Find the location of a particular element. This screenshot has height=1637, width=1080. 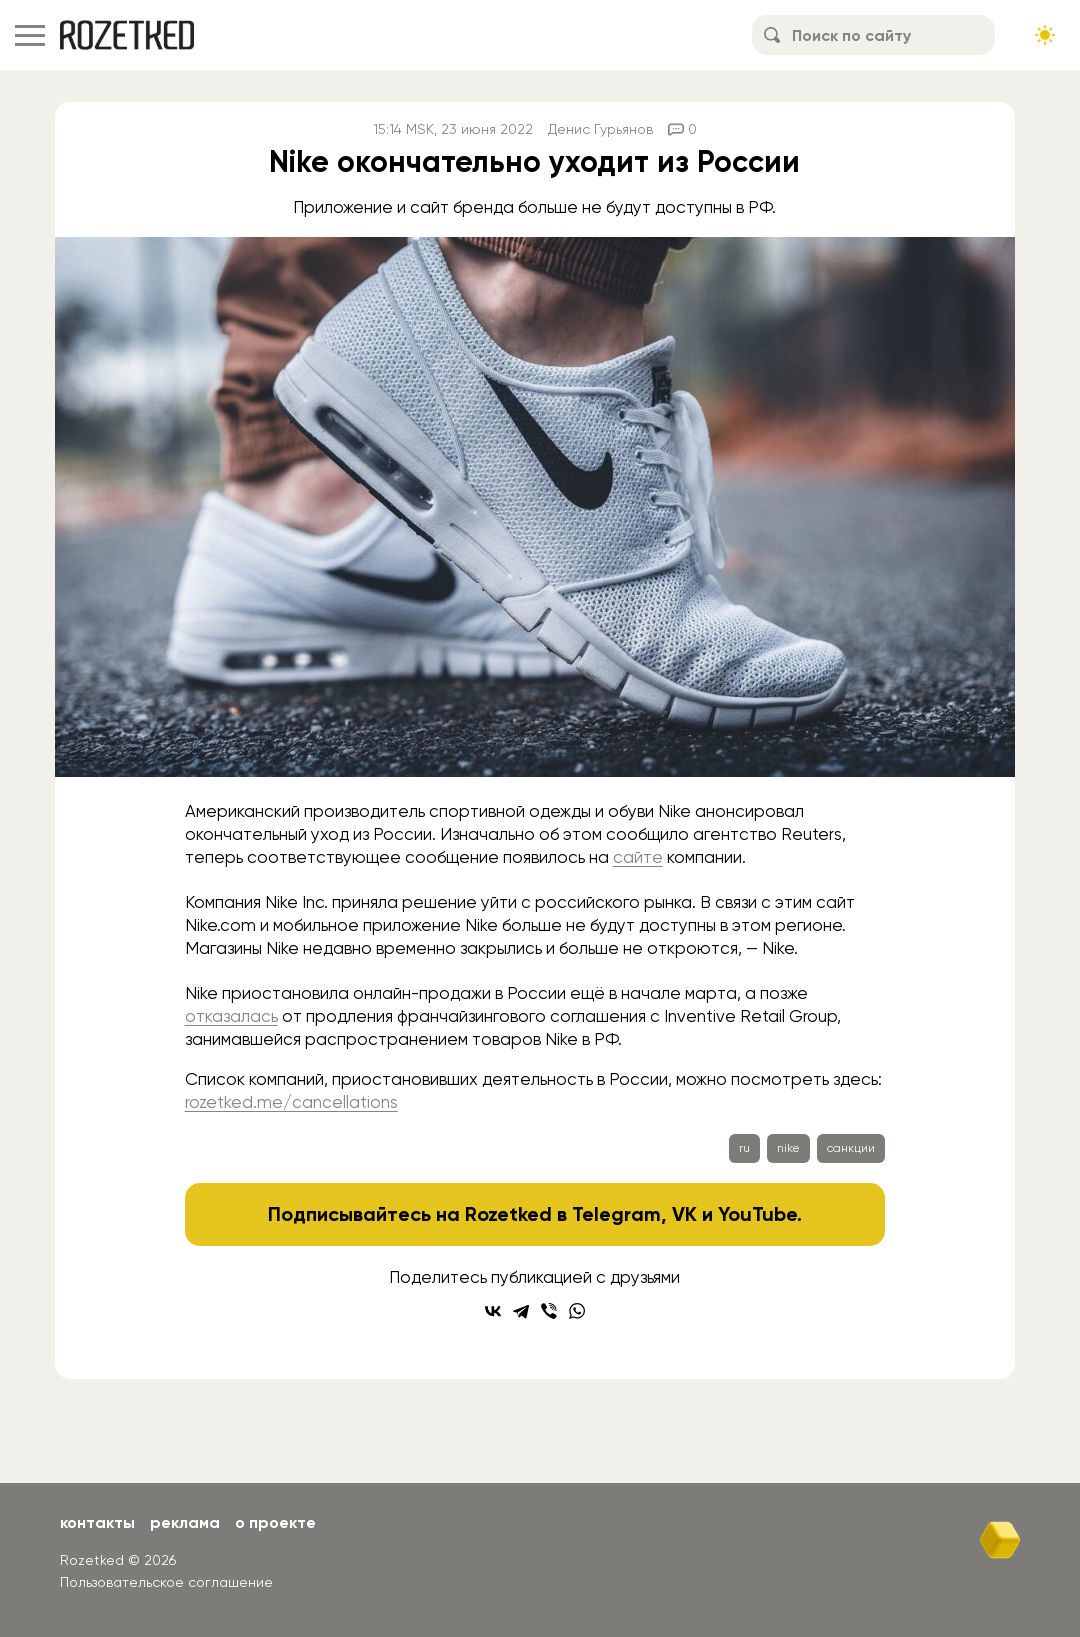

Пользовательское соглашение is located at coordinates (166, 1582).